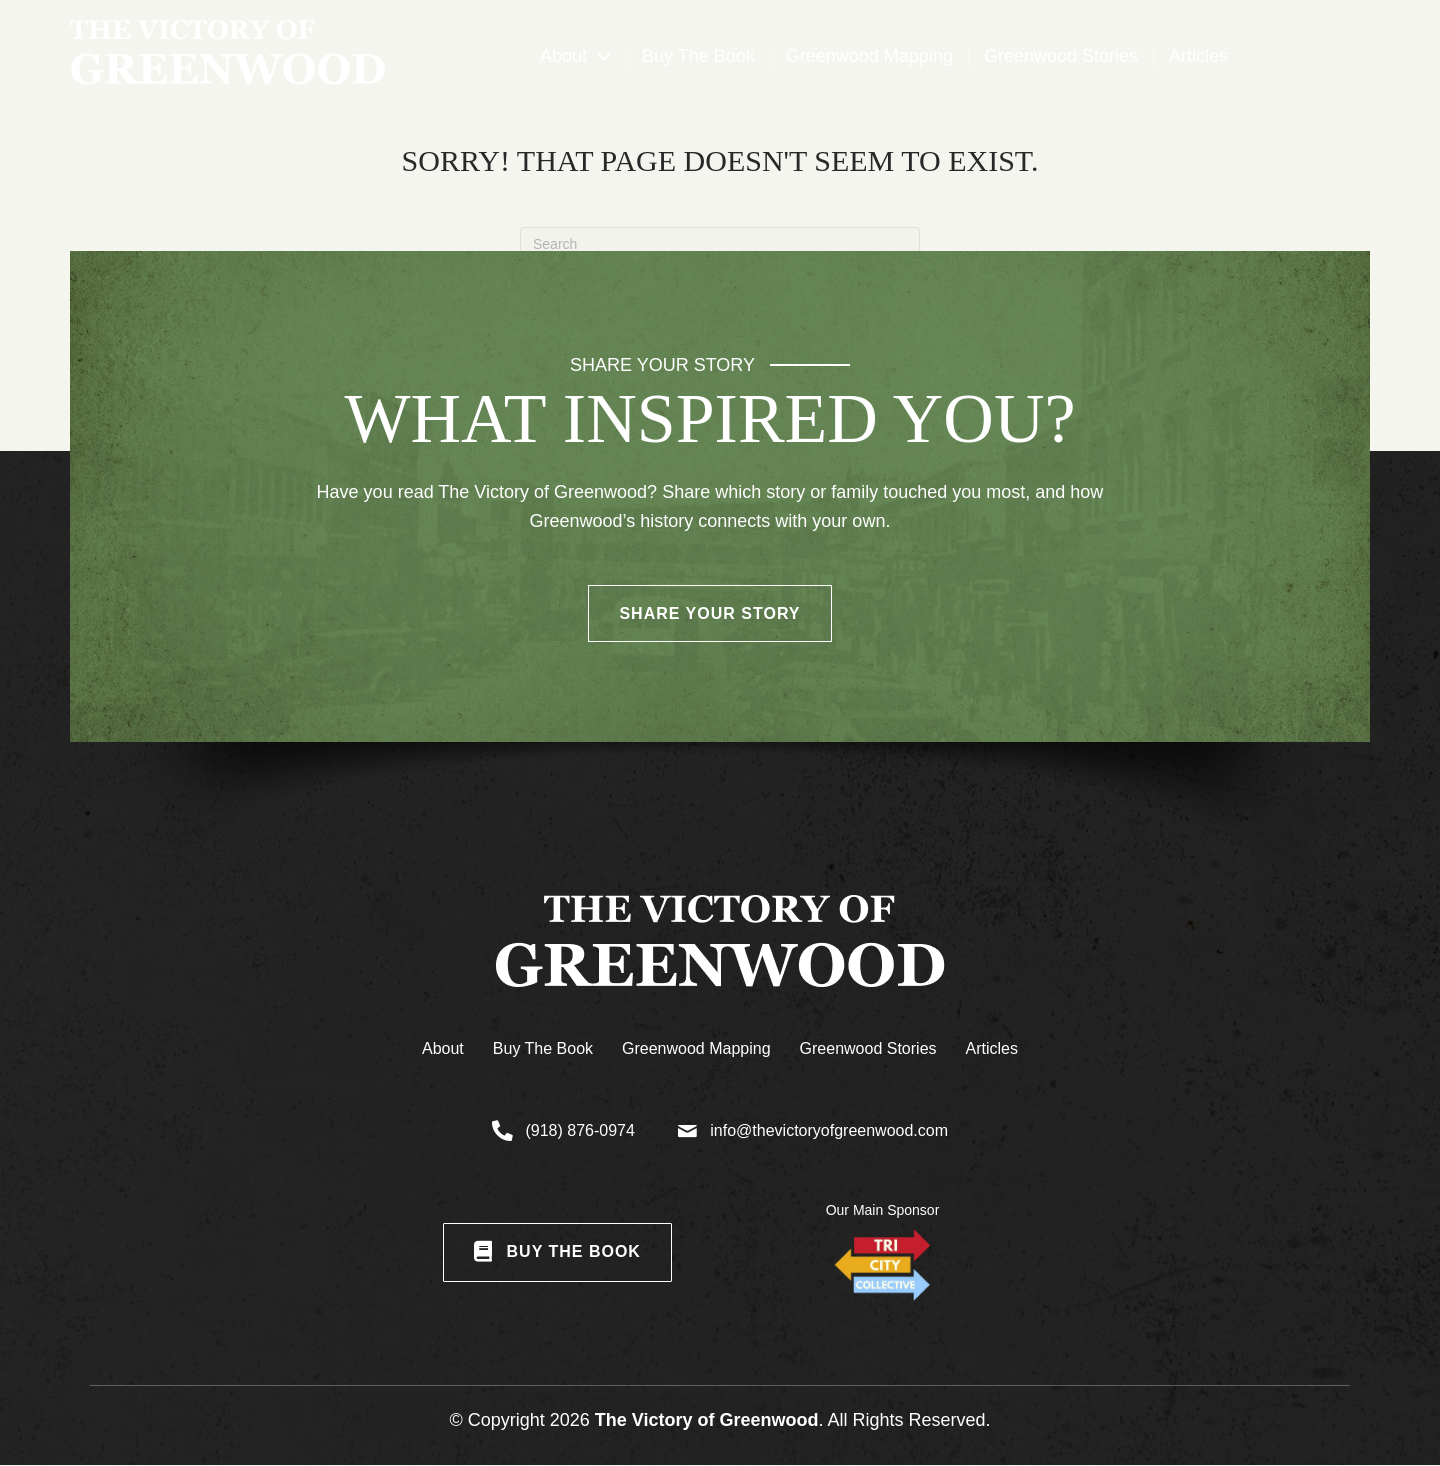  What do you see at coordinates (604, 57) in the screenshot?
I see `[button]` at bounding box center [604, 57].